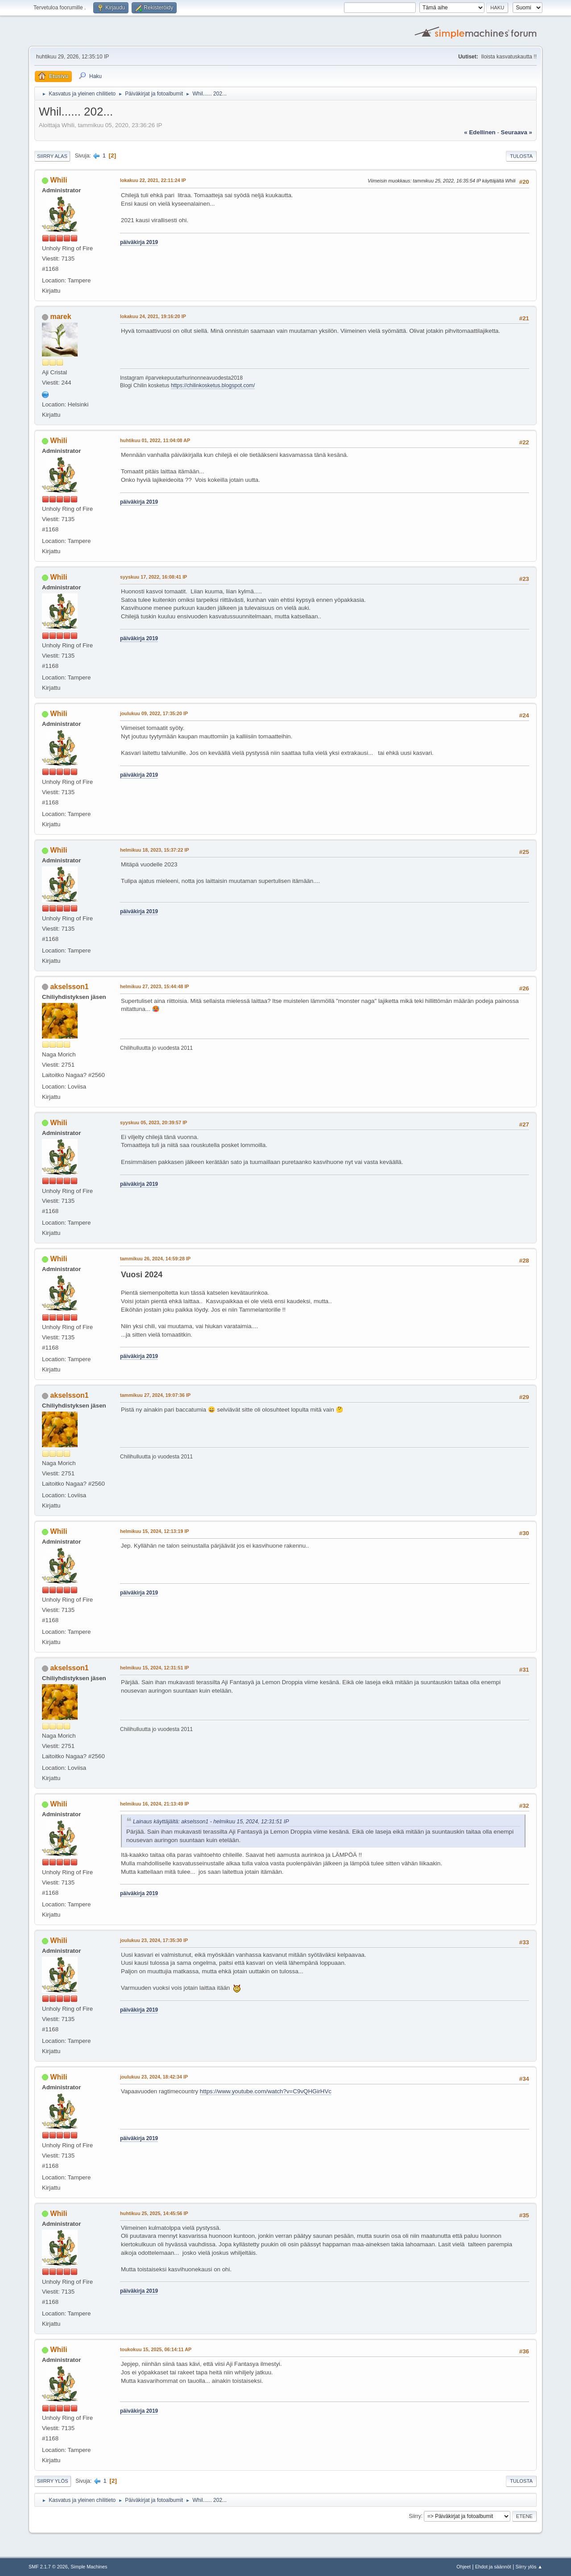 The width and height of the screenshot is (571, 2576). I want to click on helmikuu 15, 2024, 12:13:19 IP, so click(154, 1531).